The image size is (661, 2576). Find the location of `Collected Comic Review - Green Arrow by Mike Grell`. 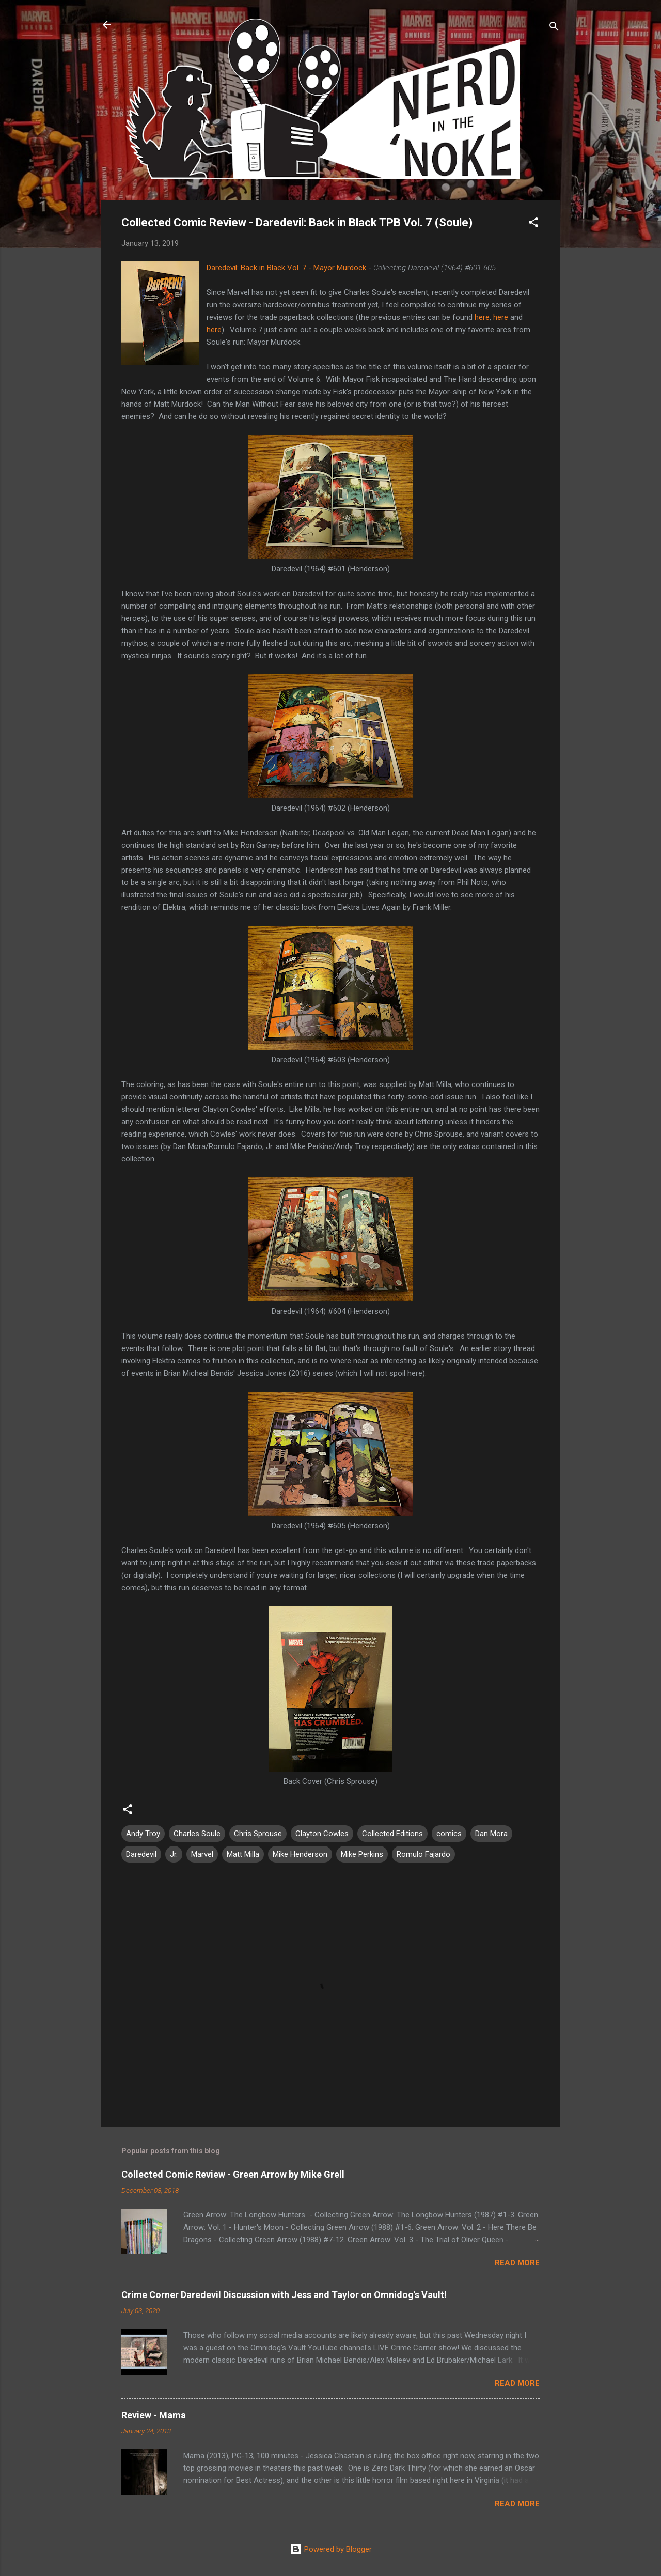

Collected Comic Review - Green Arrow by Mike Grell is located at coordinates (232, 2174).